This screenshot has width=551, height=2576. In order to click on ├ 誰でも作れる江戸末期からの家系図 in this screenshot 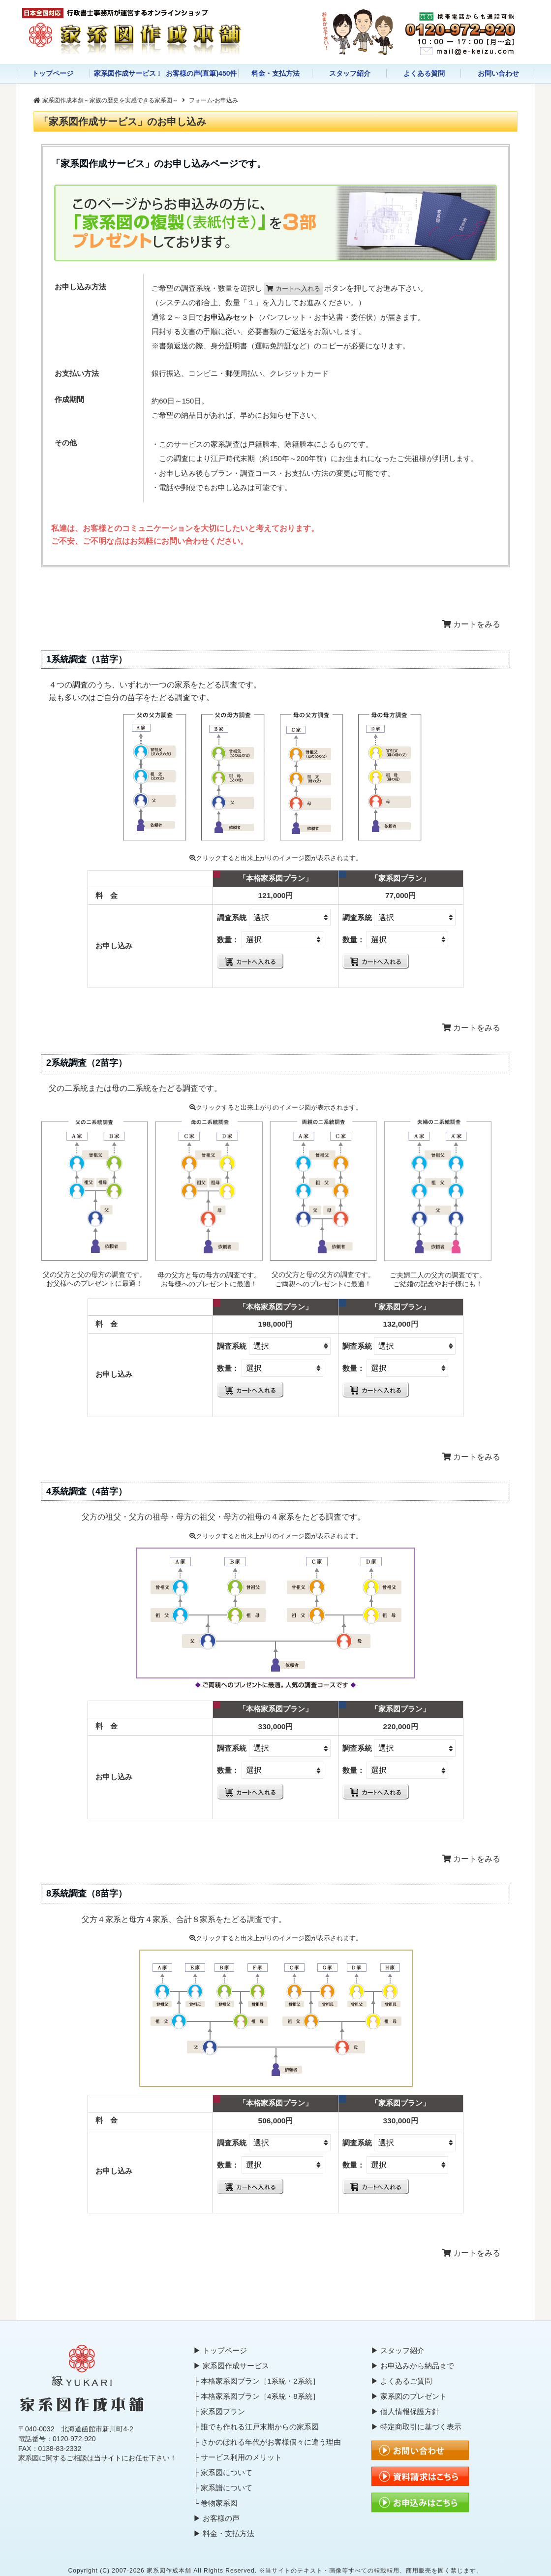, I will do `click(256, 2426)`.